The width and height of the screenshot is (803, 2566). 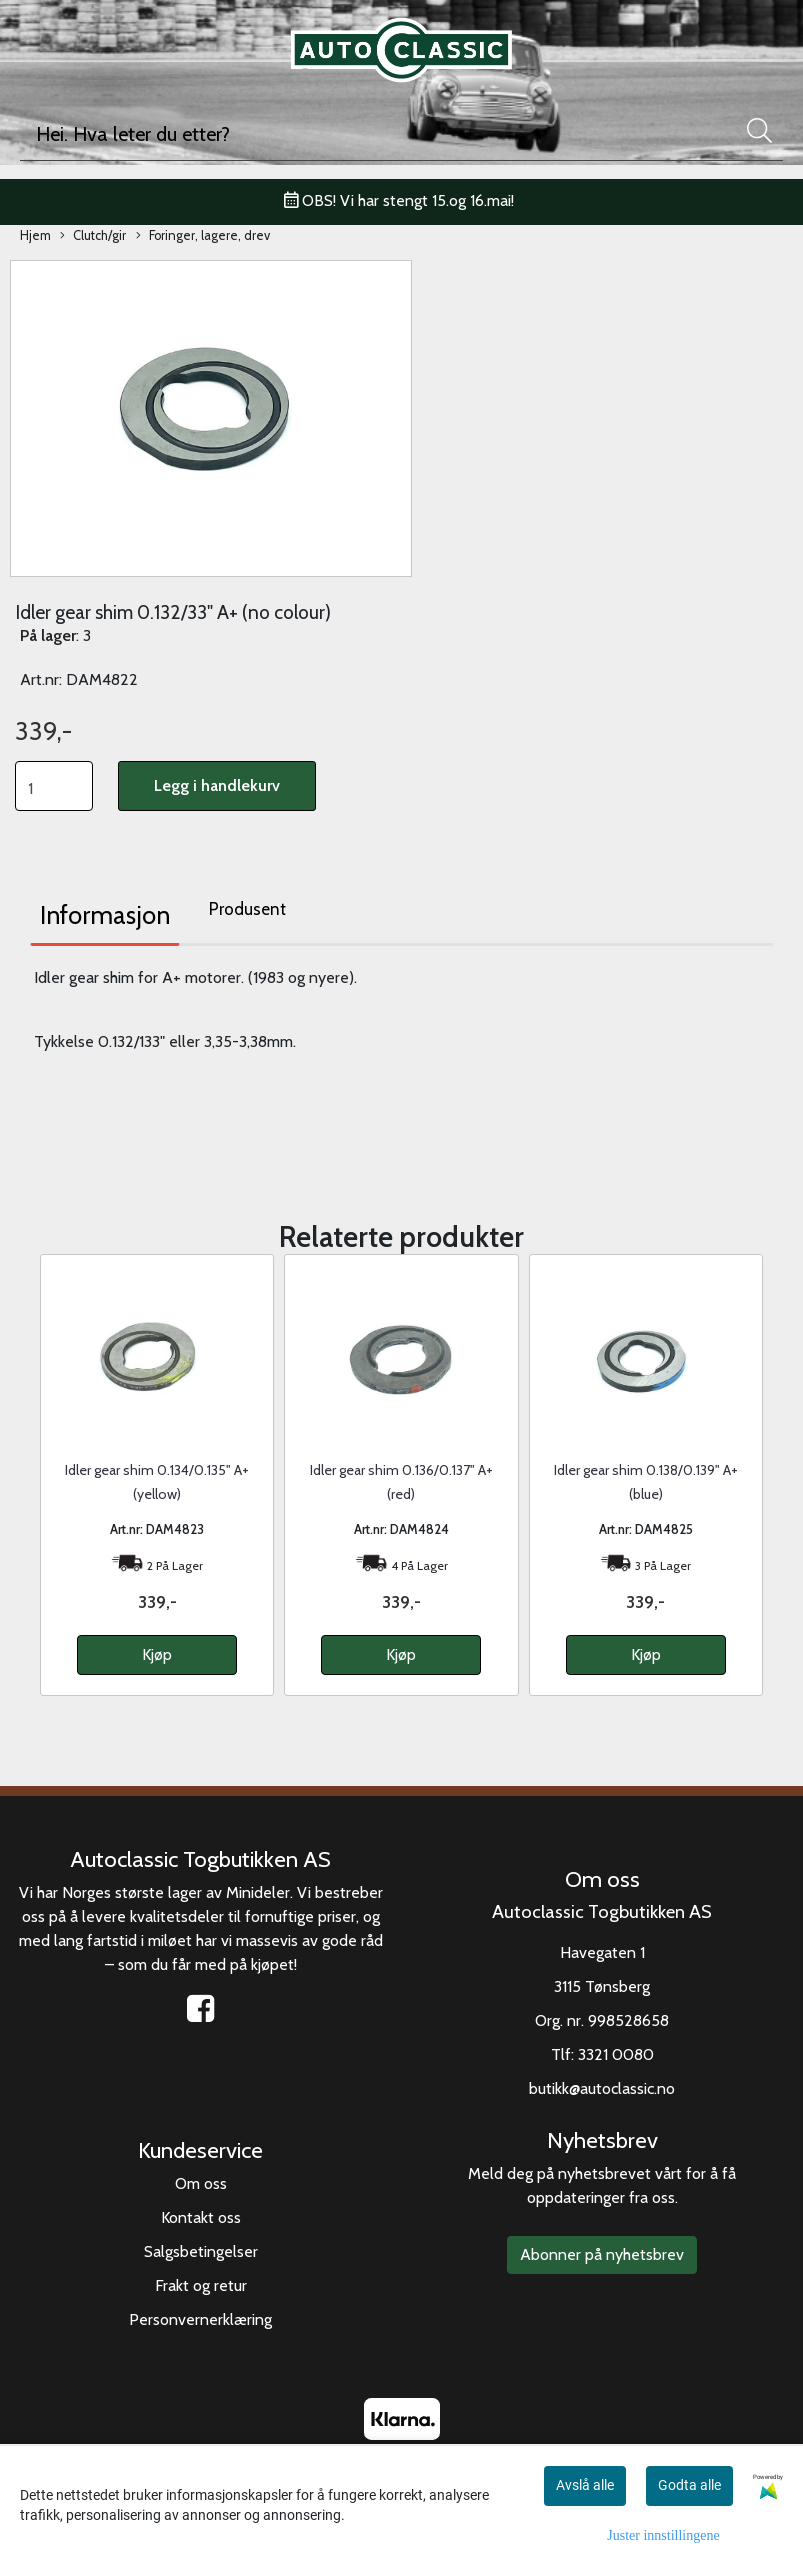 I want to click on Foringer, lagere, drev, so click(x=203, y=236).